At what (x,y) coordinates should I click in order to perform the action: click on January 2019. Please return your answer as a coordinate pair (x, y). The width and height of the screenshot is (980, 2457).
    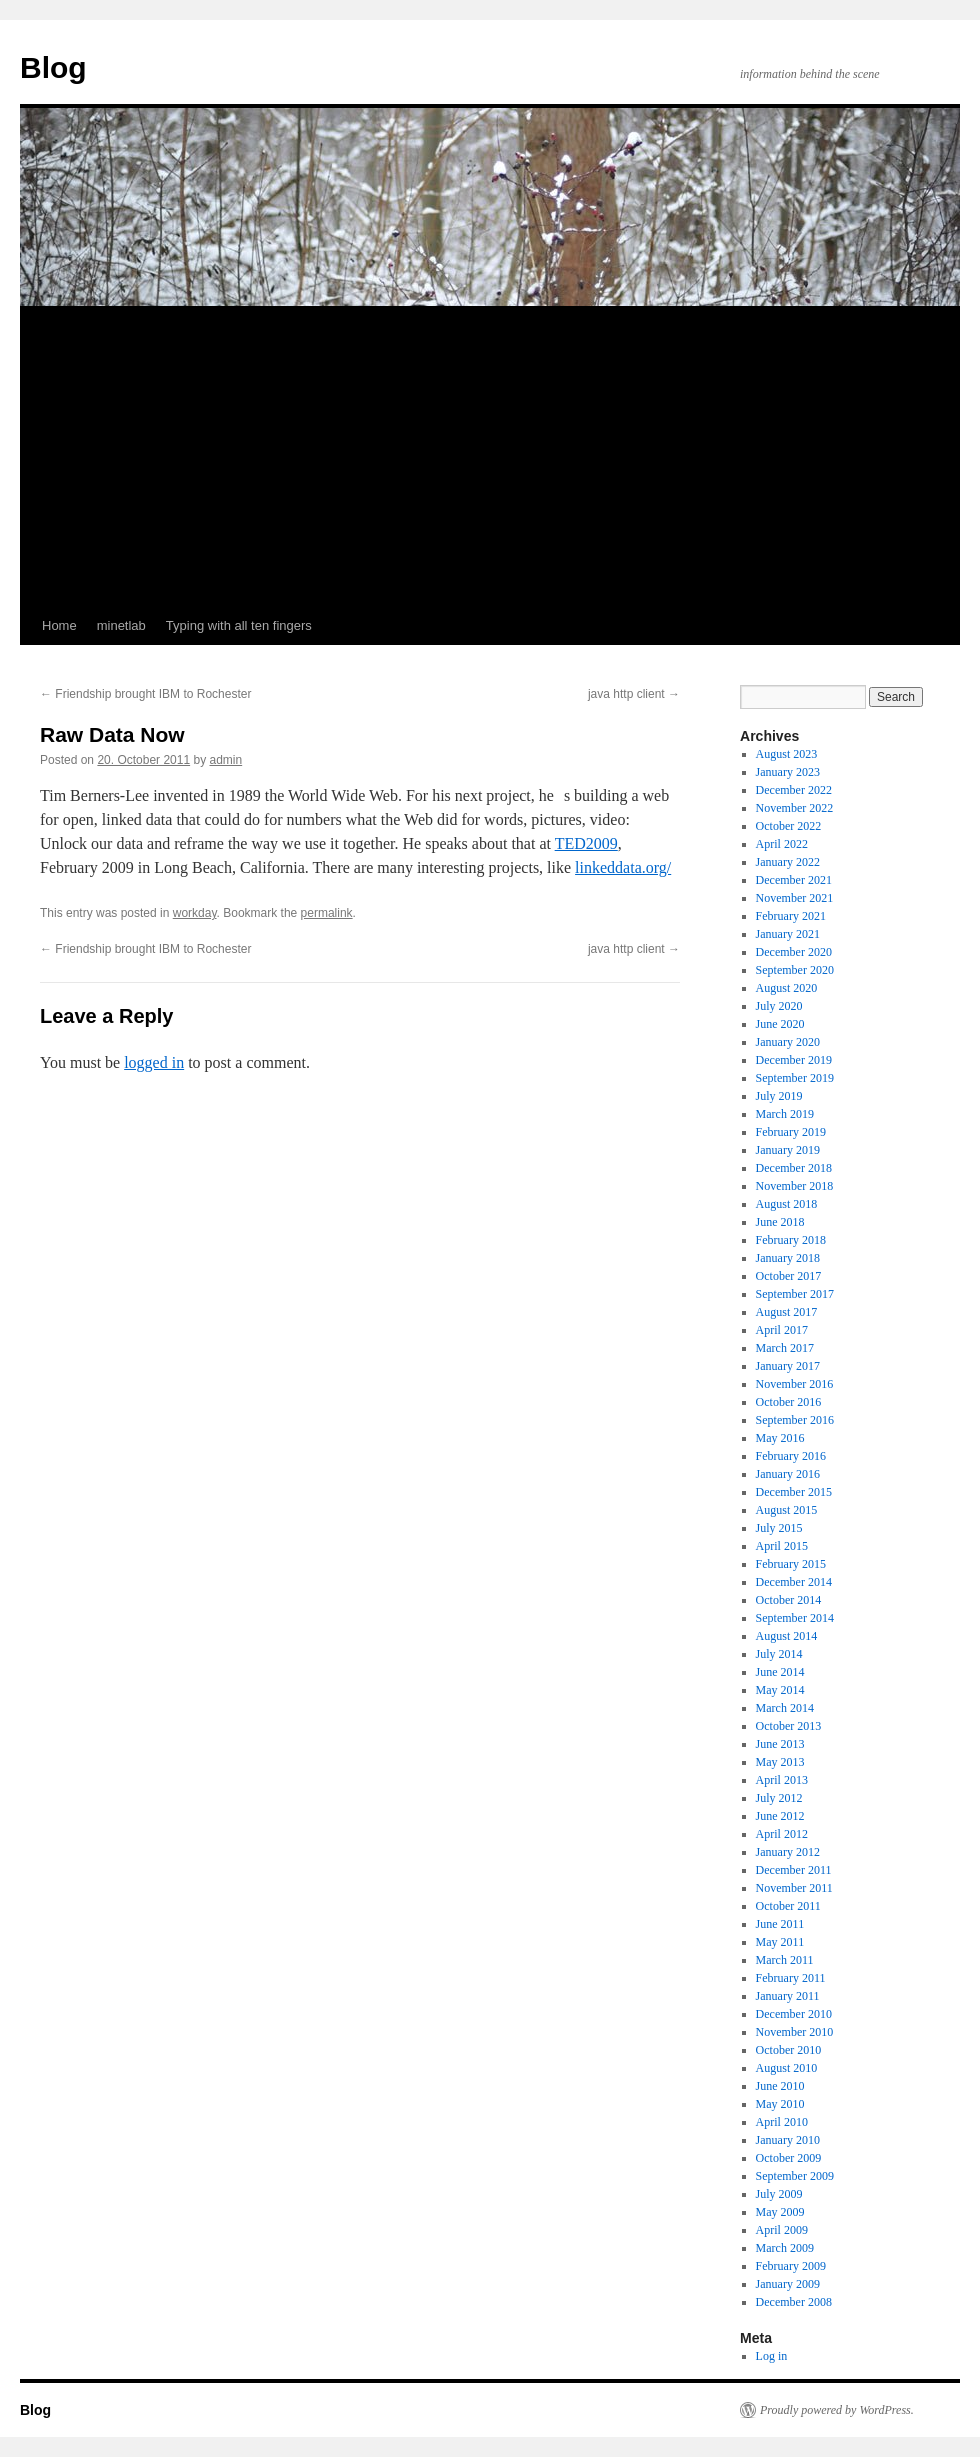
    Looking at the image, I should click on (788, 1150).